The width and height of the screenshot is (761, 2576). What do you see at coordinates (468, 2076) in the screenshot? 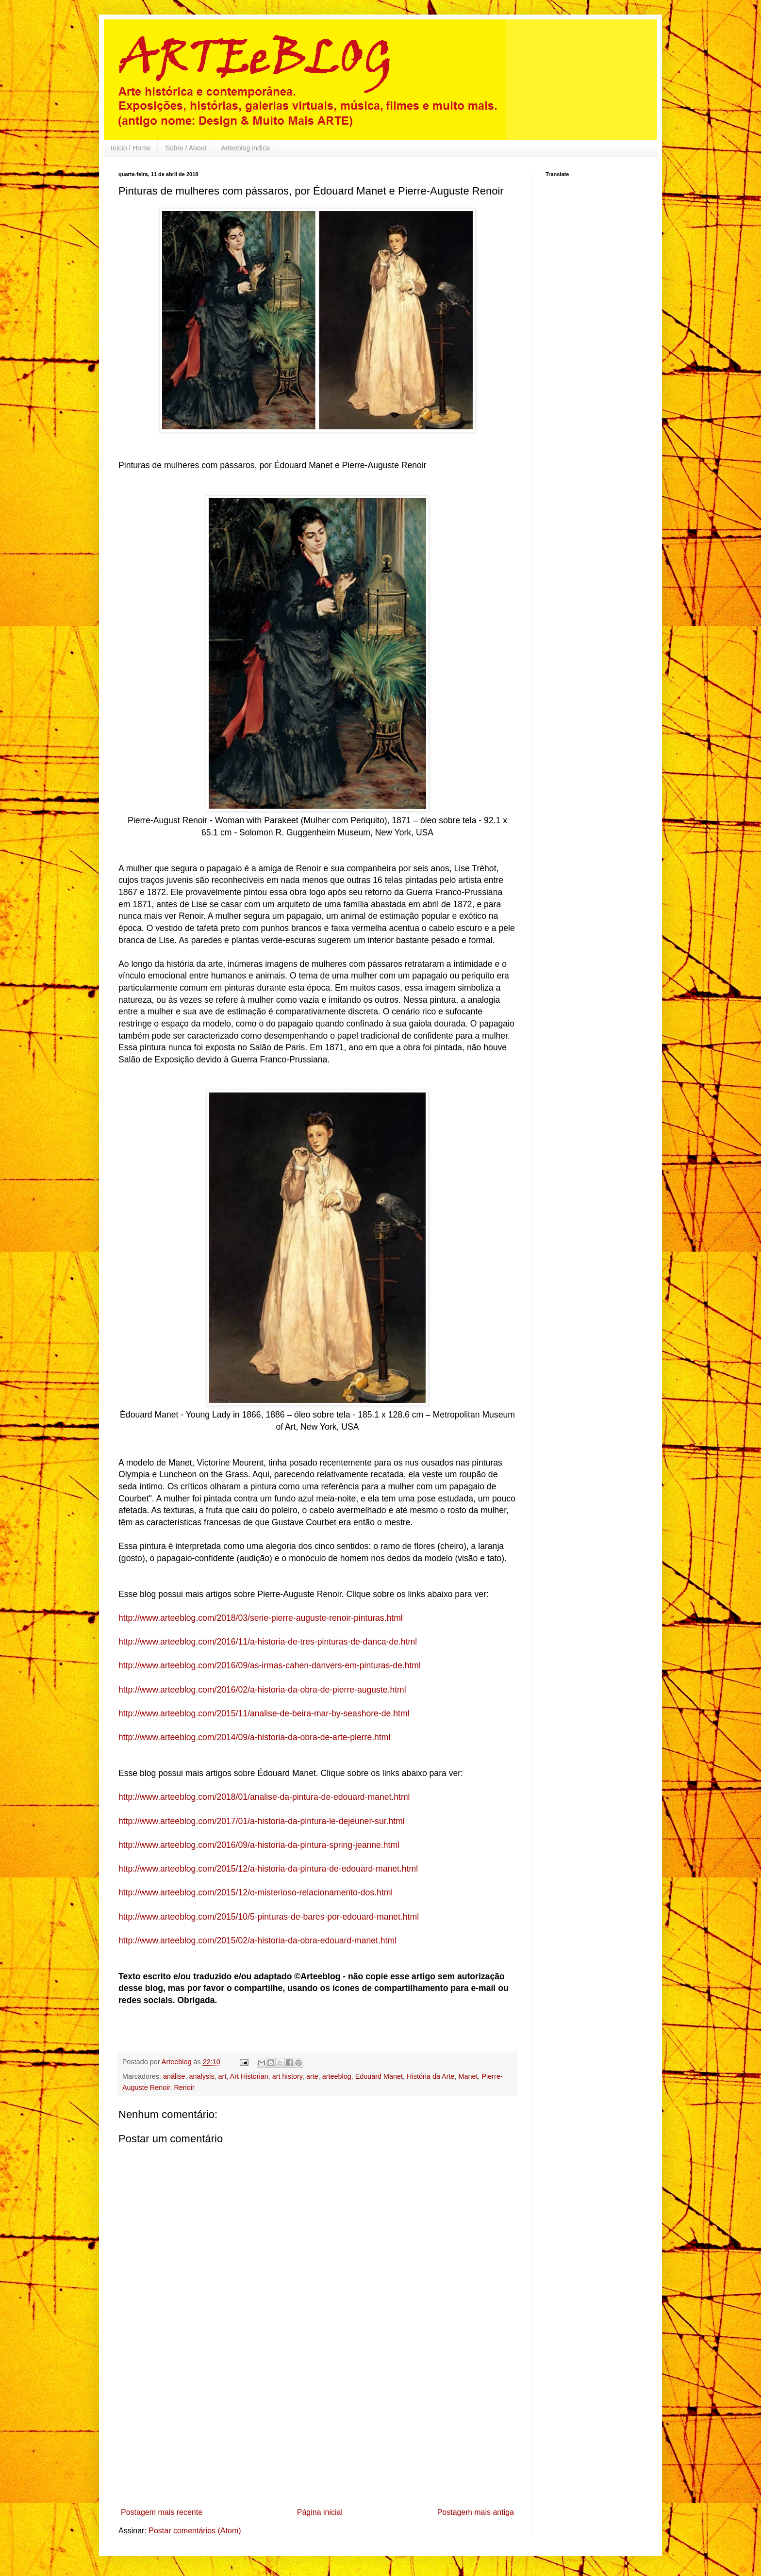
I see `Manet` at bounding box center [468, 2076].